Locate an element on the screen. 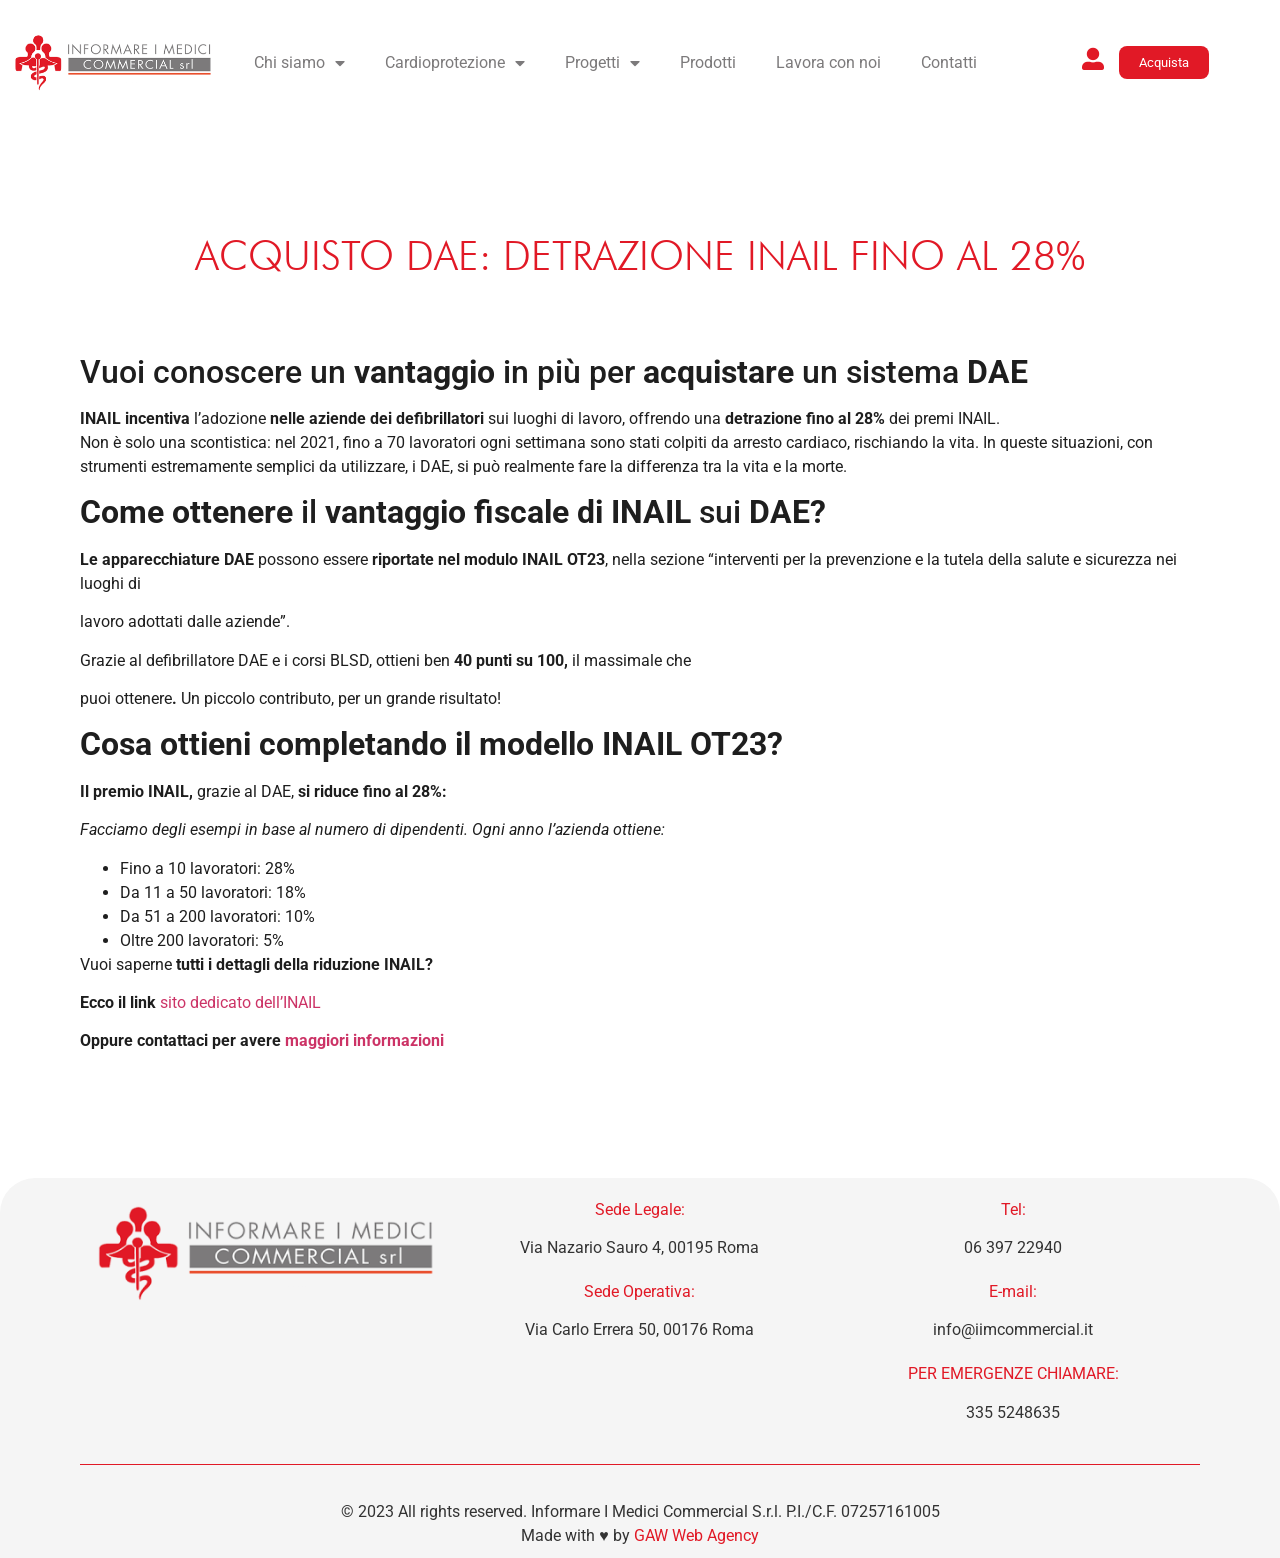 The height and width of the screenshot is (1558, 1280). GAW Web Agency is located at coordinates (696, 1535).